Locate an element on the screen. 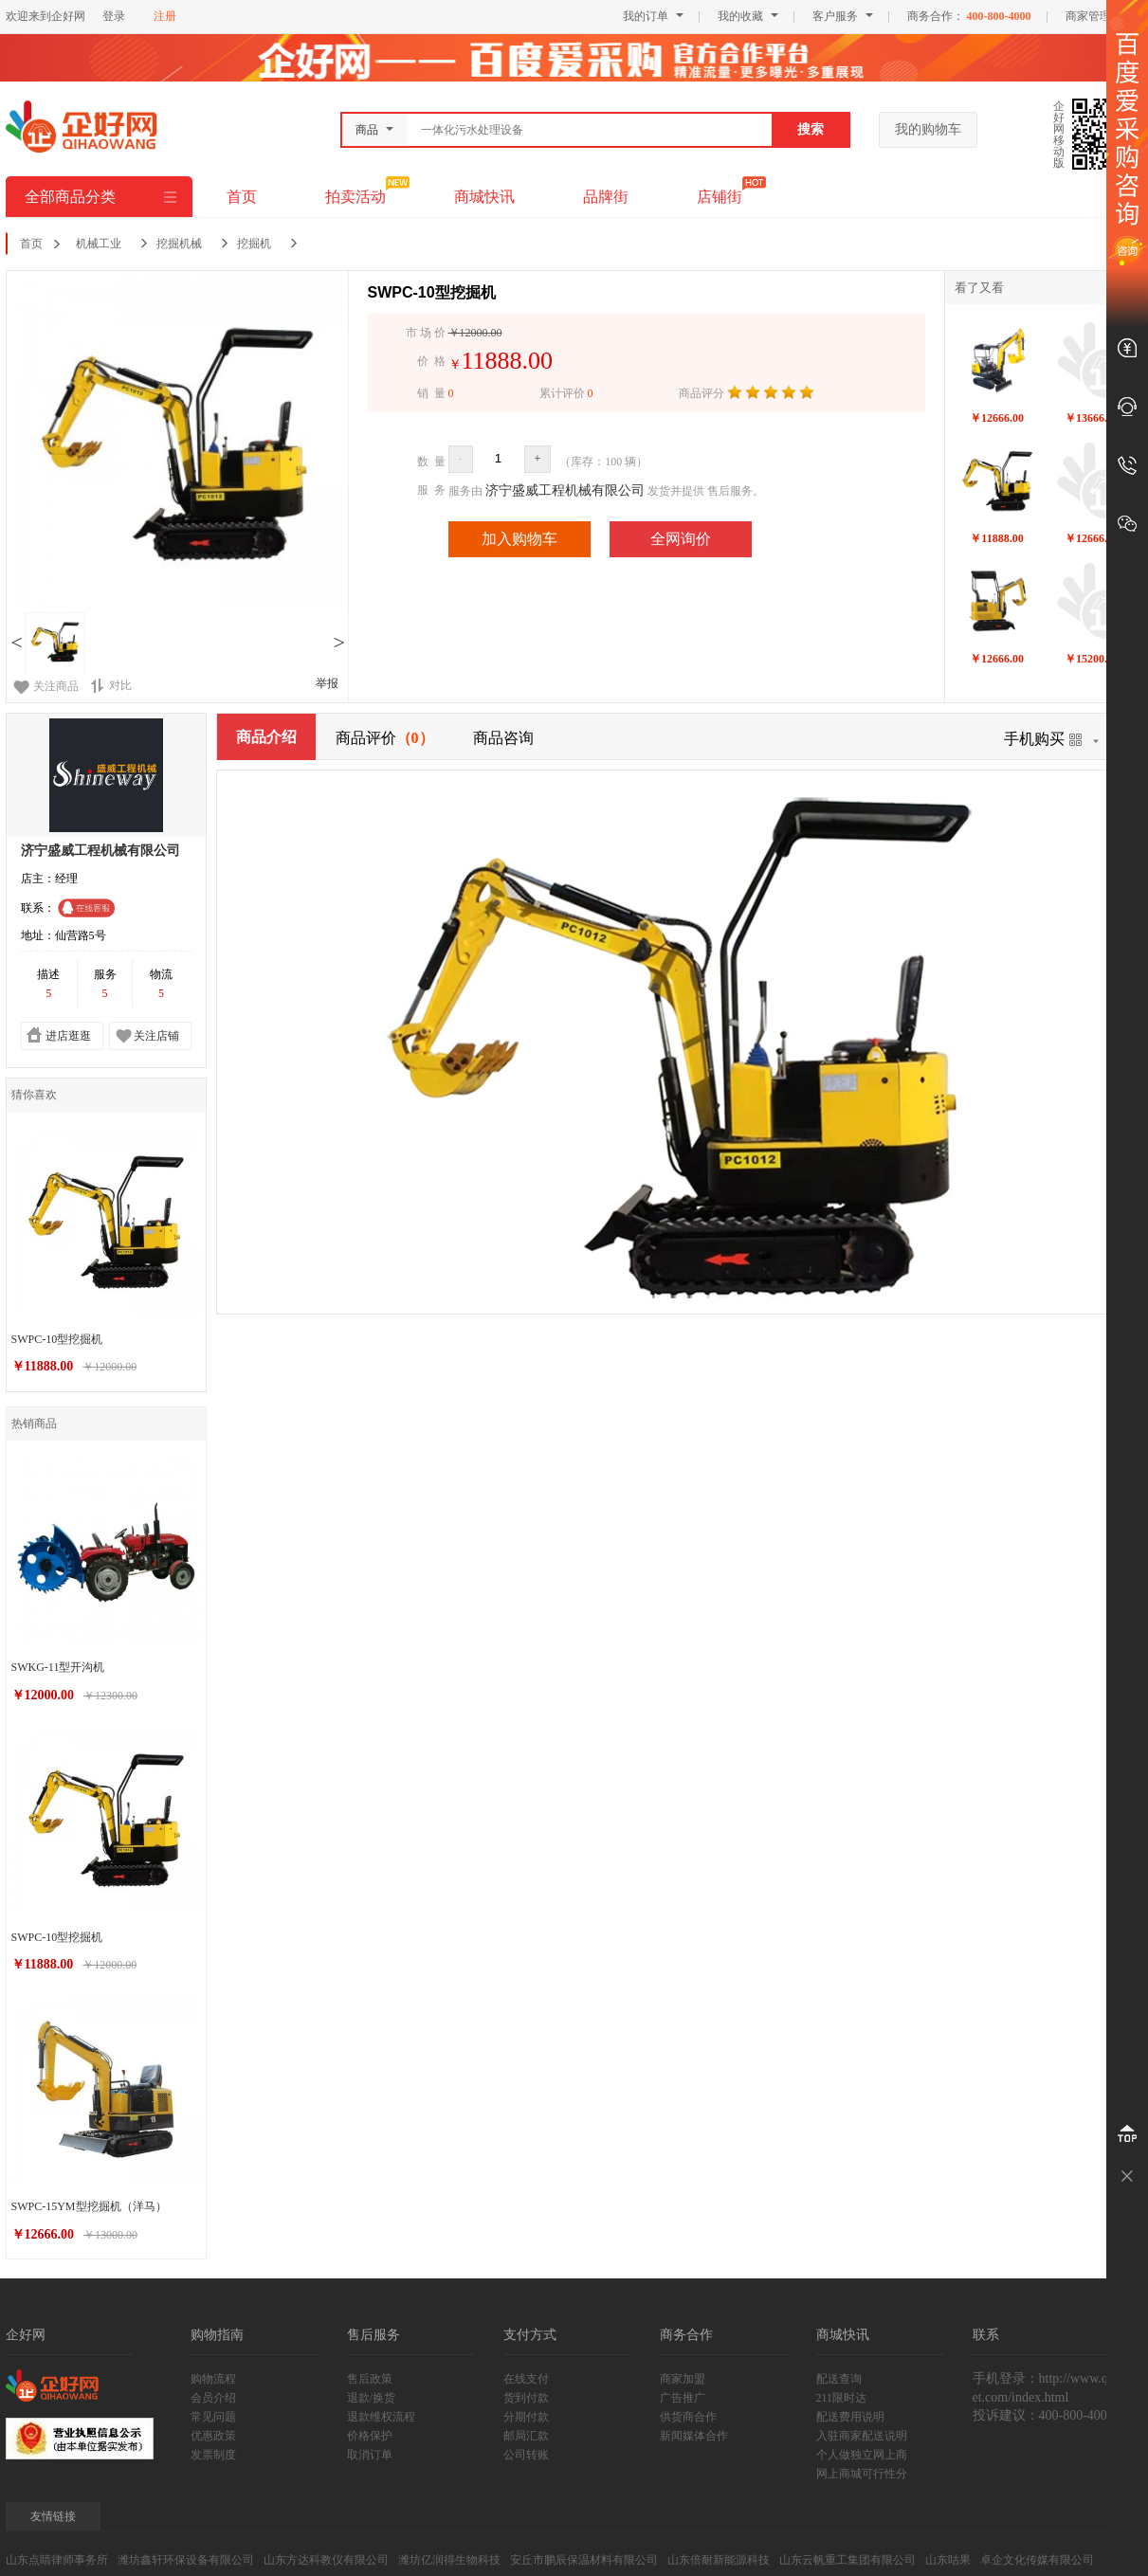 This screenshot has height=2576, width=1148. 山东云帆重工集团有限公司 is located at coordinates (847, 2560).